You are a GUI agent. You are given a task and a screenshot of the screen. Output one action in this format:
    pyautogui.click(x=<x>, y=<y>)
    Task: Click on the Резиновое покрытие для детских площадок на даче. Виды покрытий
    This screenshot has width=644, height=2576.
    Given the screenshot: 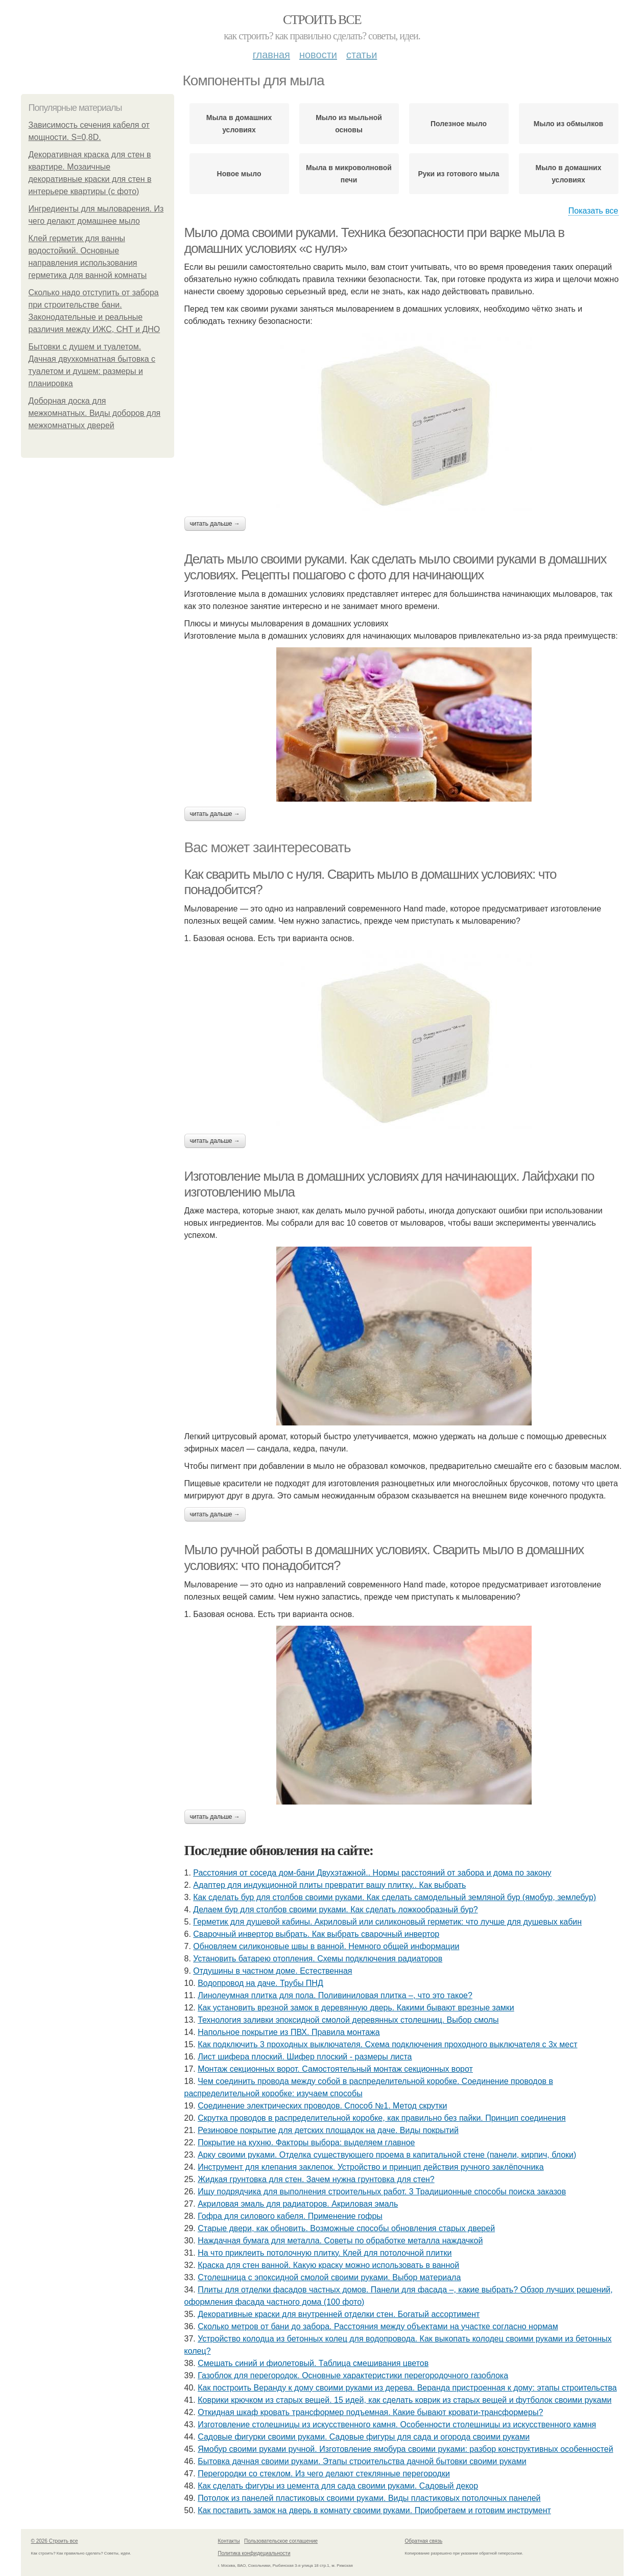 What is the action you would take?
    pyautogui.click(x=328, y=2130)
    